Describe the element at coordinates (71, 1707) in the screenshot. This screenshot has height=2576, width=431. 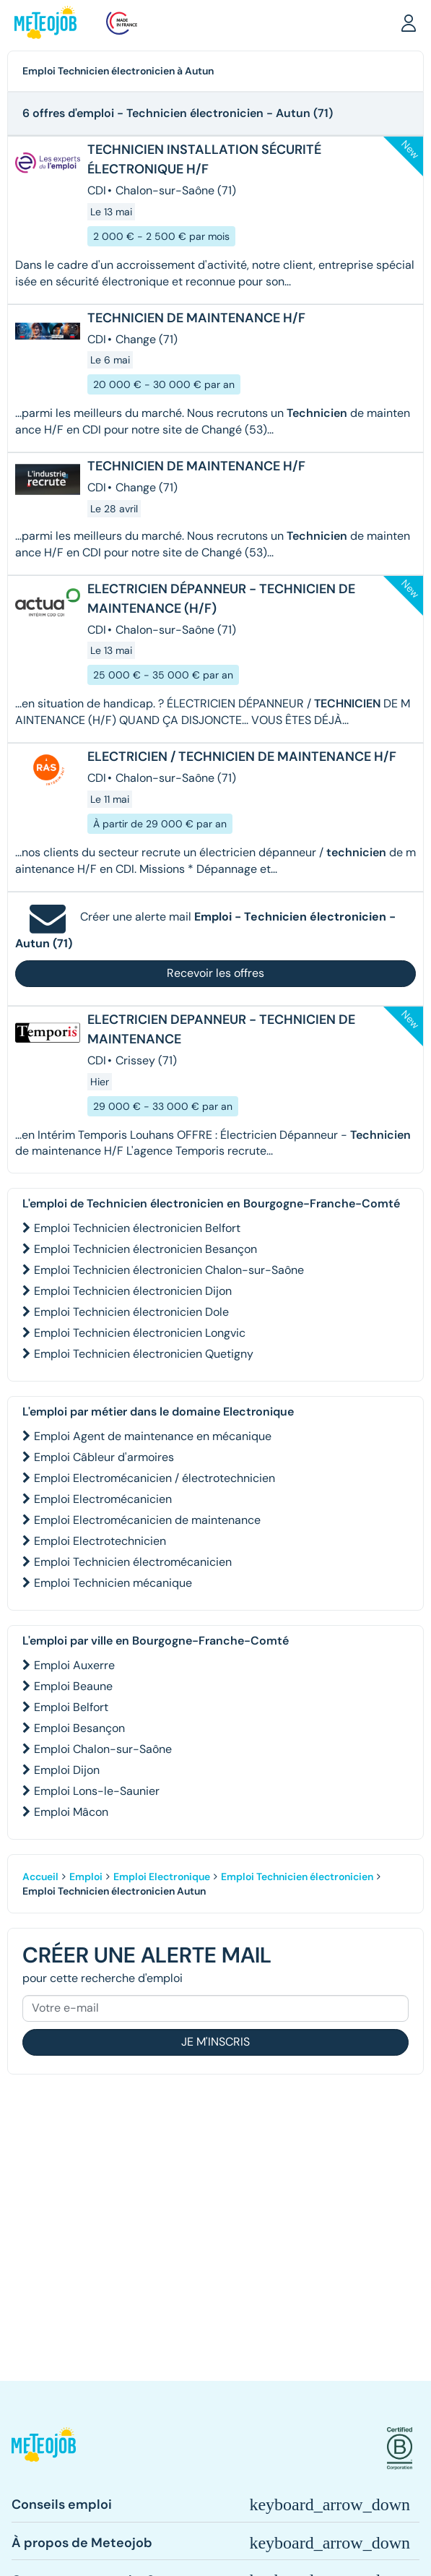
I see `Emploi Belfort` at that location.